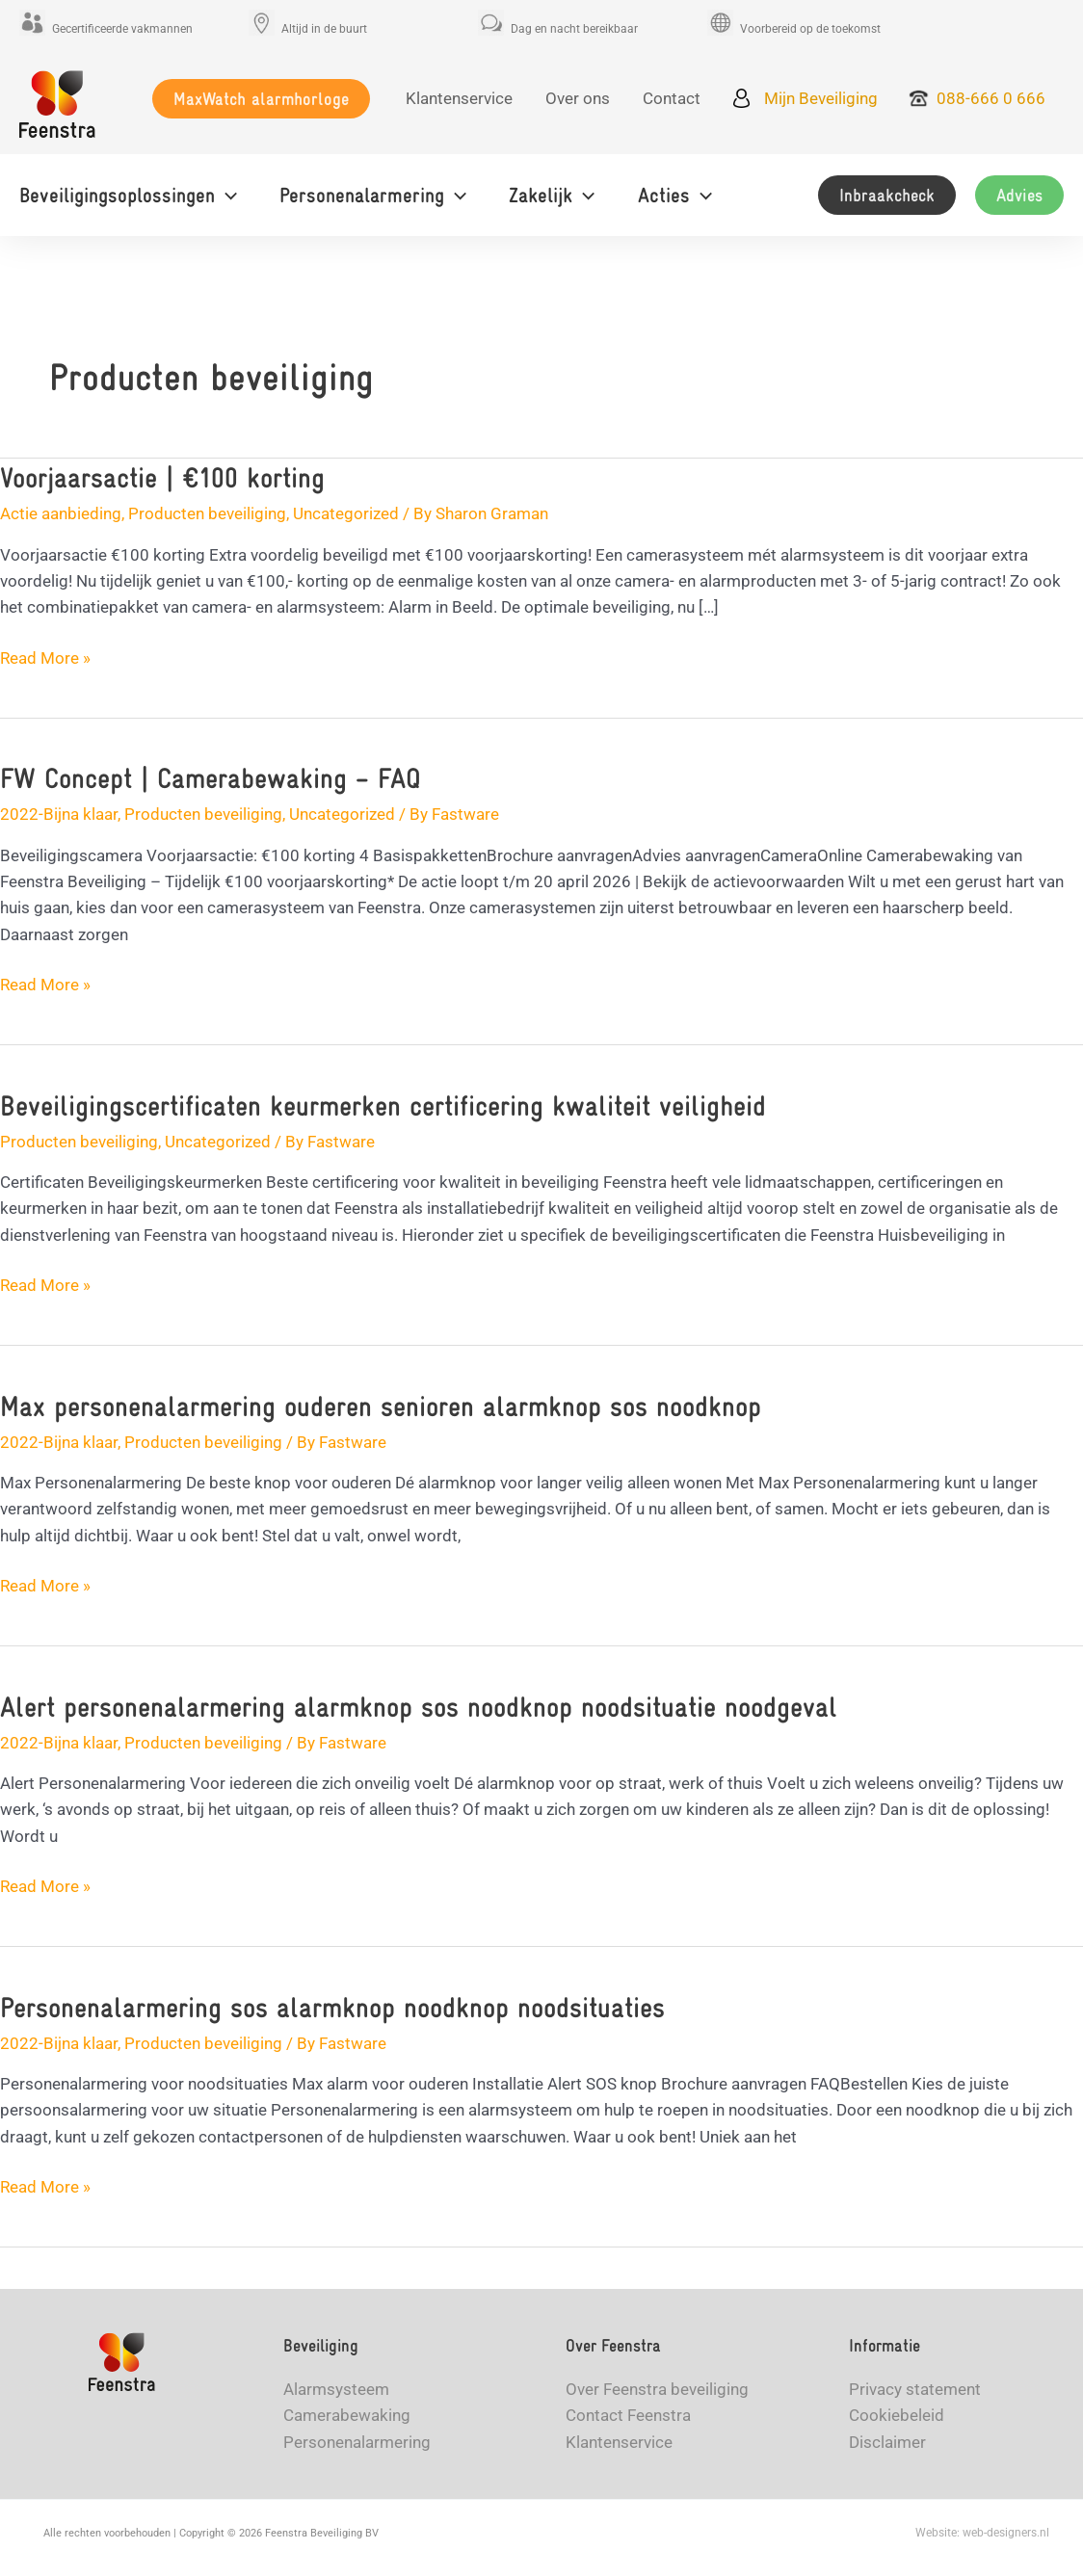 The height and width of the screenshot is (2576, 1083). Describe the element at coordinates (60, 513) in the screenshot. I see `Actie aanbieding` at that location.